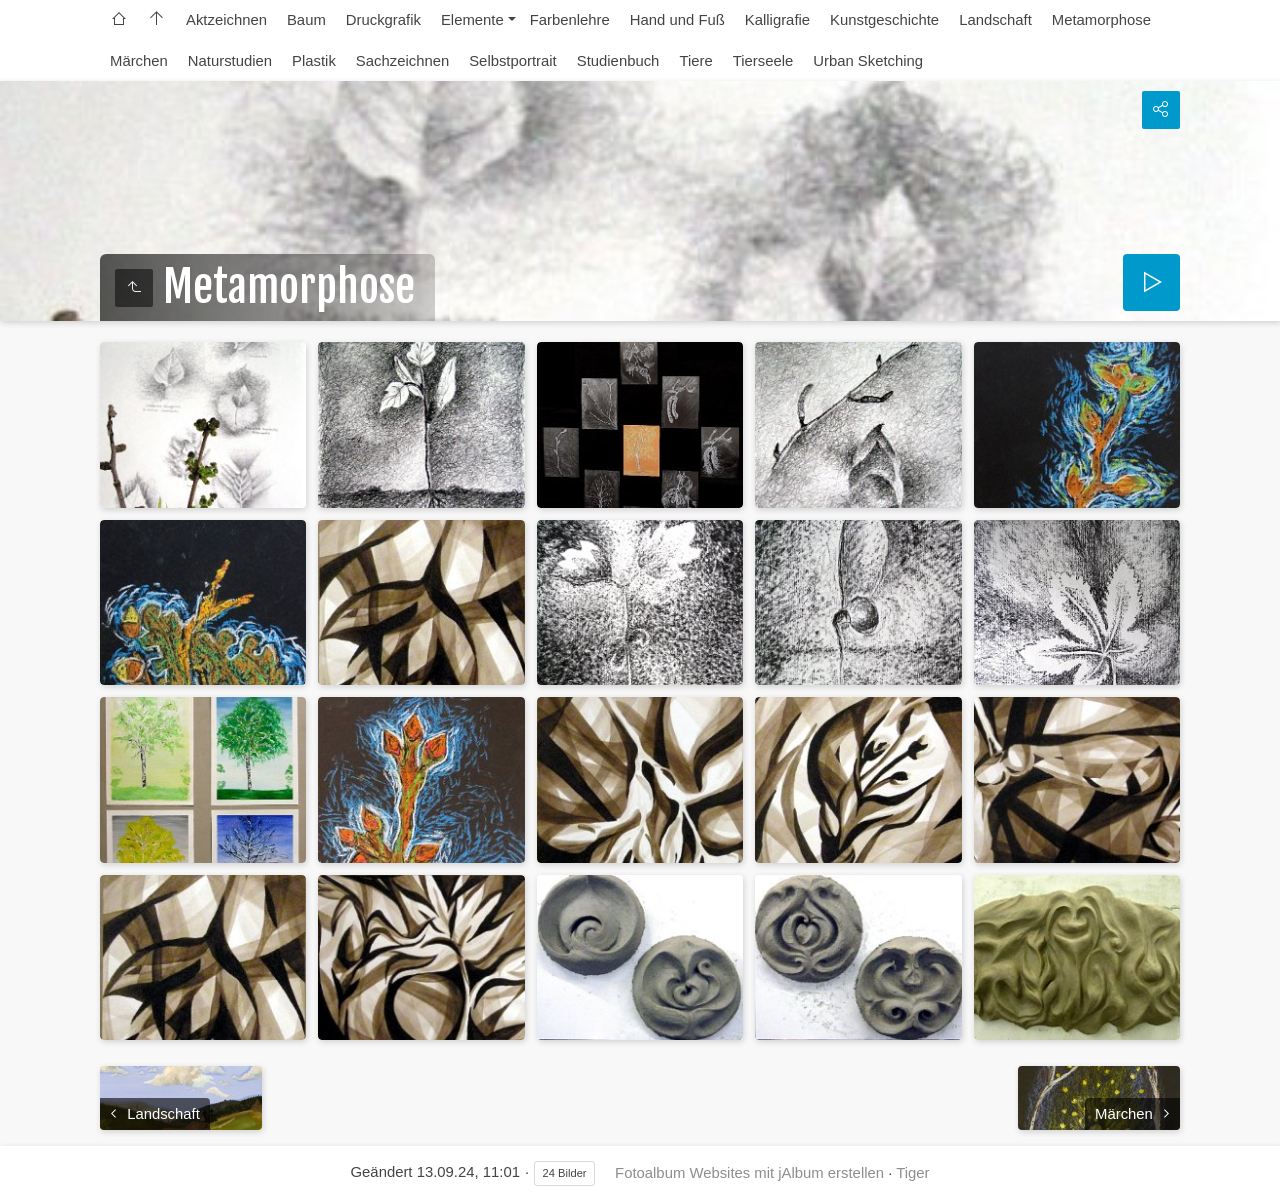  Describe the element at coordinates (383, 20) in the screenshot. I see `Druckgrafik` at that location.